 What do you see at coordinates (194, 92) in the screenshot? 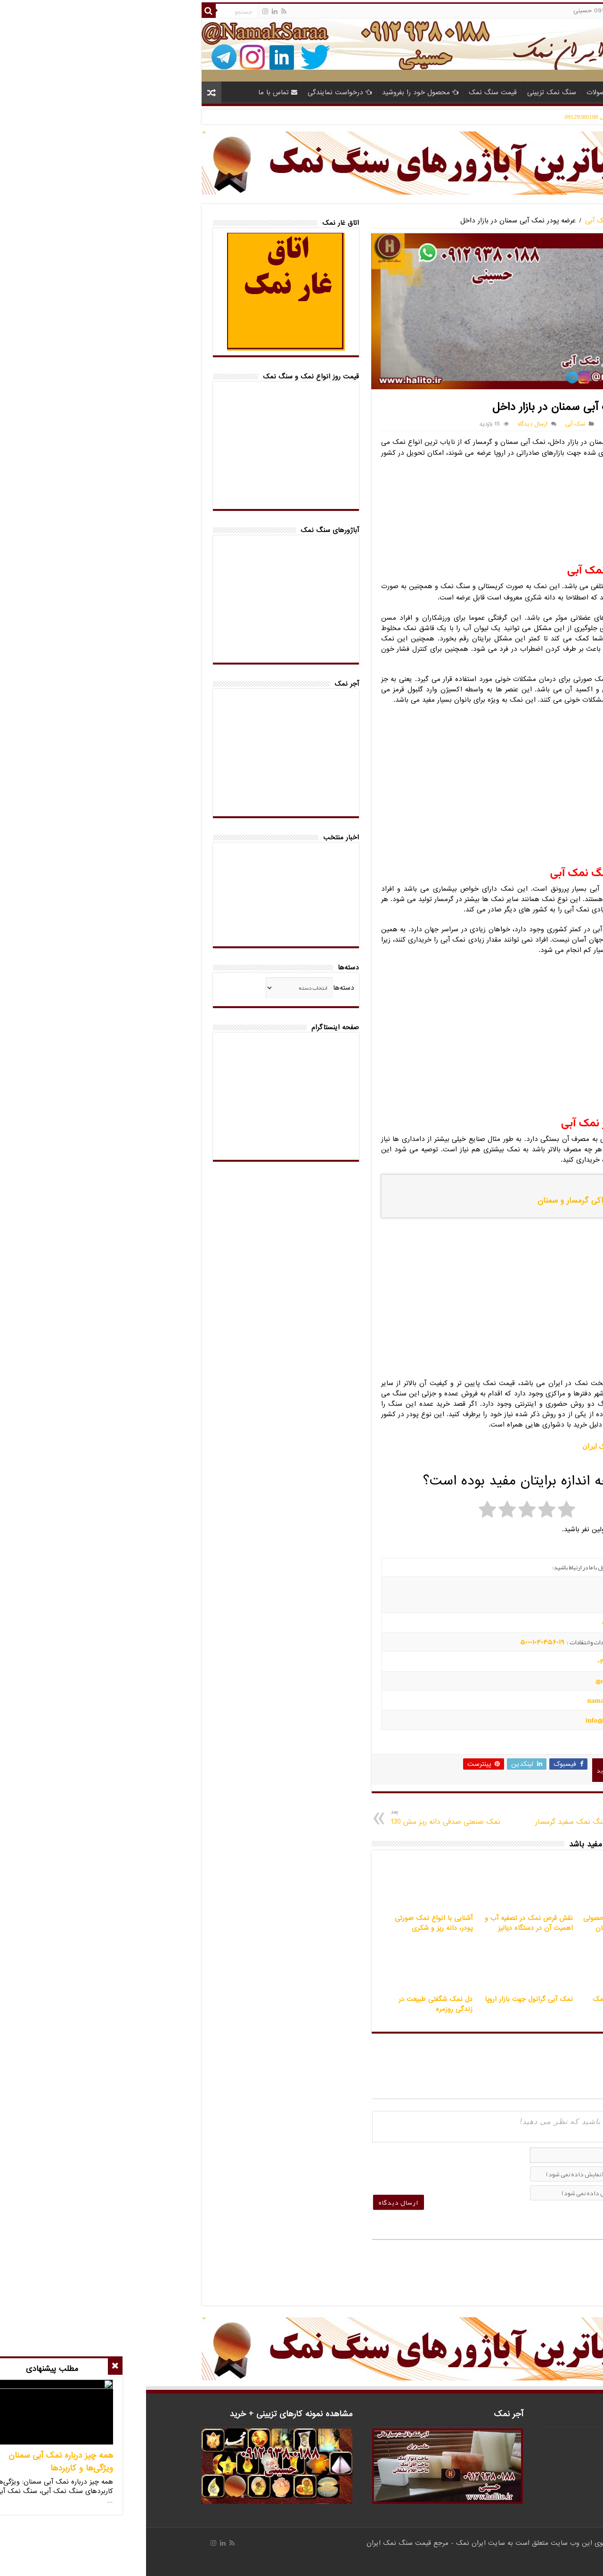
I see `درخواست نمایندگی` at bounding box center [194, 92].